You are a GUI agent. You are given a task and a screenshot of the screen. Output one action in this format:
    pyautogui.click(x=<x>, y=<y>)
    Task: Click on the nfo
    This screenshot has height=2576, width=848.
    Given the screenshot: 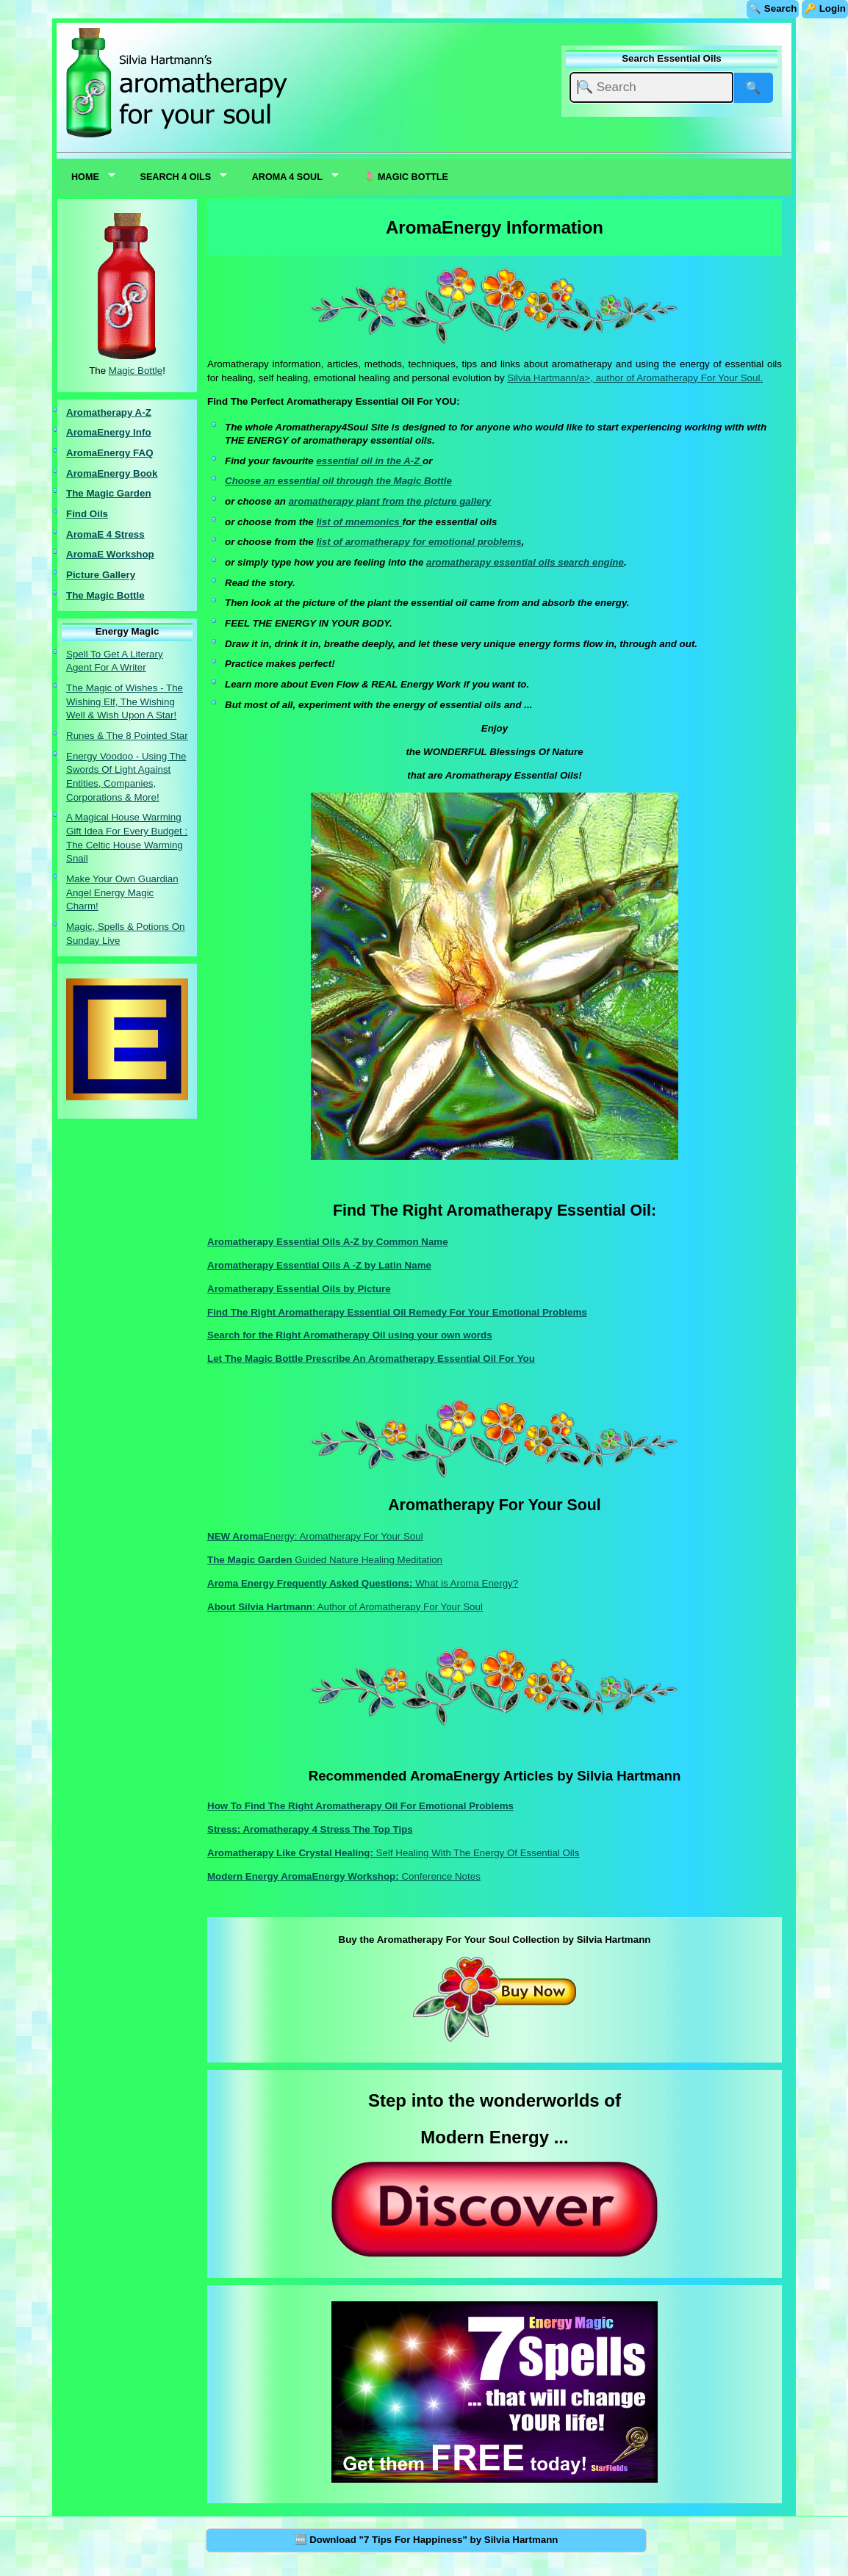 What is the action you would take?
    pyautogui.click(x=143, y=432)
    